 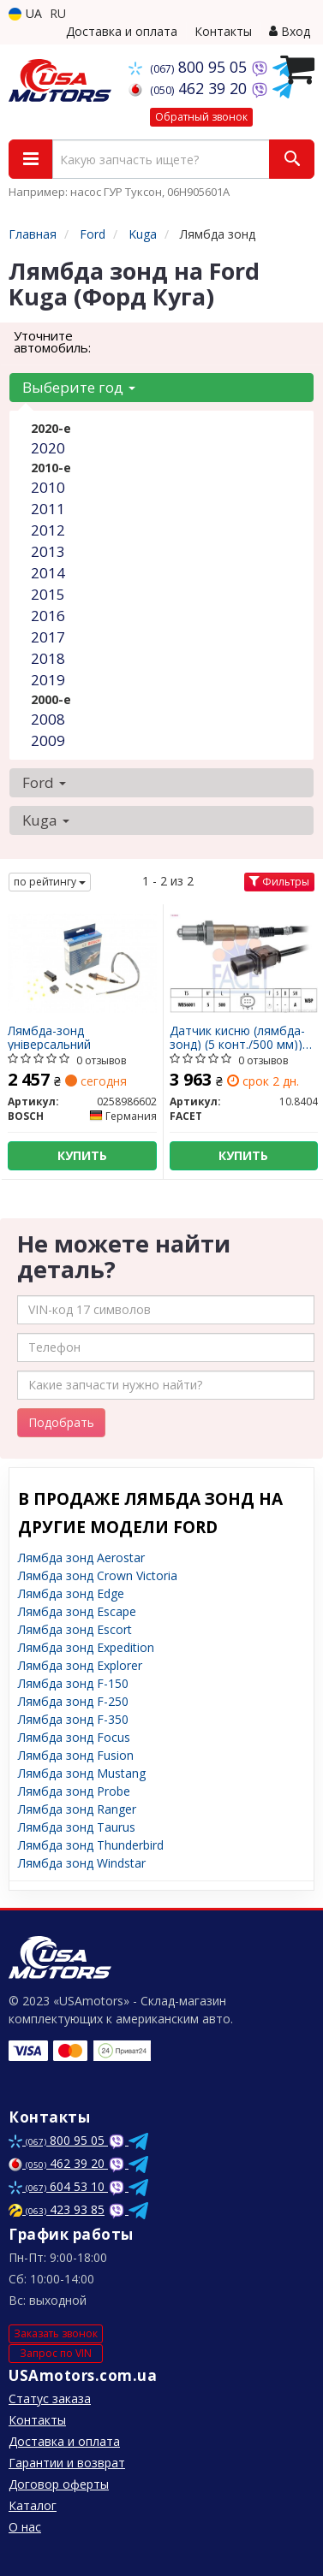 I want to click on 2015, so click(x=48, y=594).